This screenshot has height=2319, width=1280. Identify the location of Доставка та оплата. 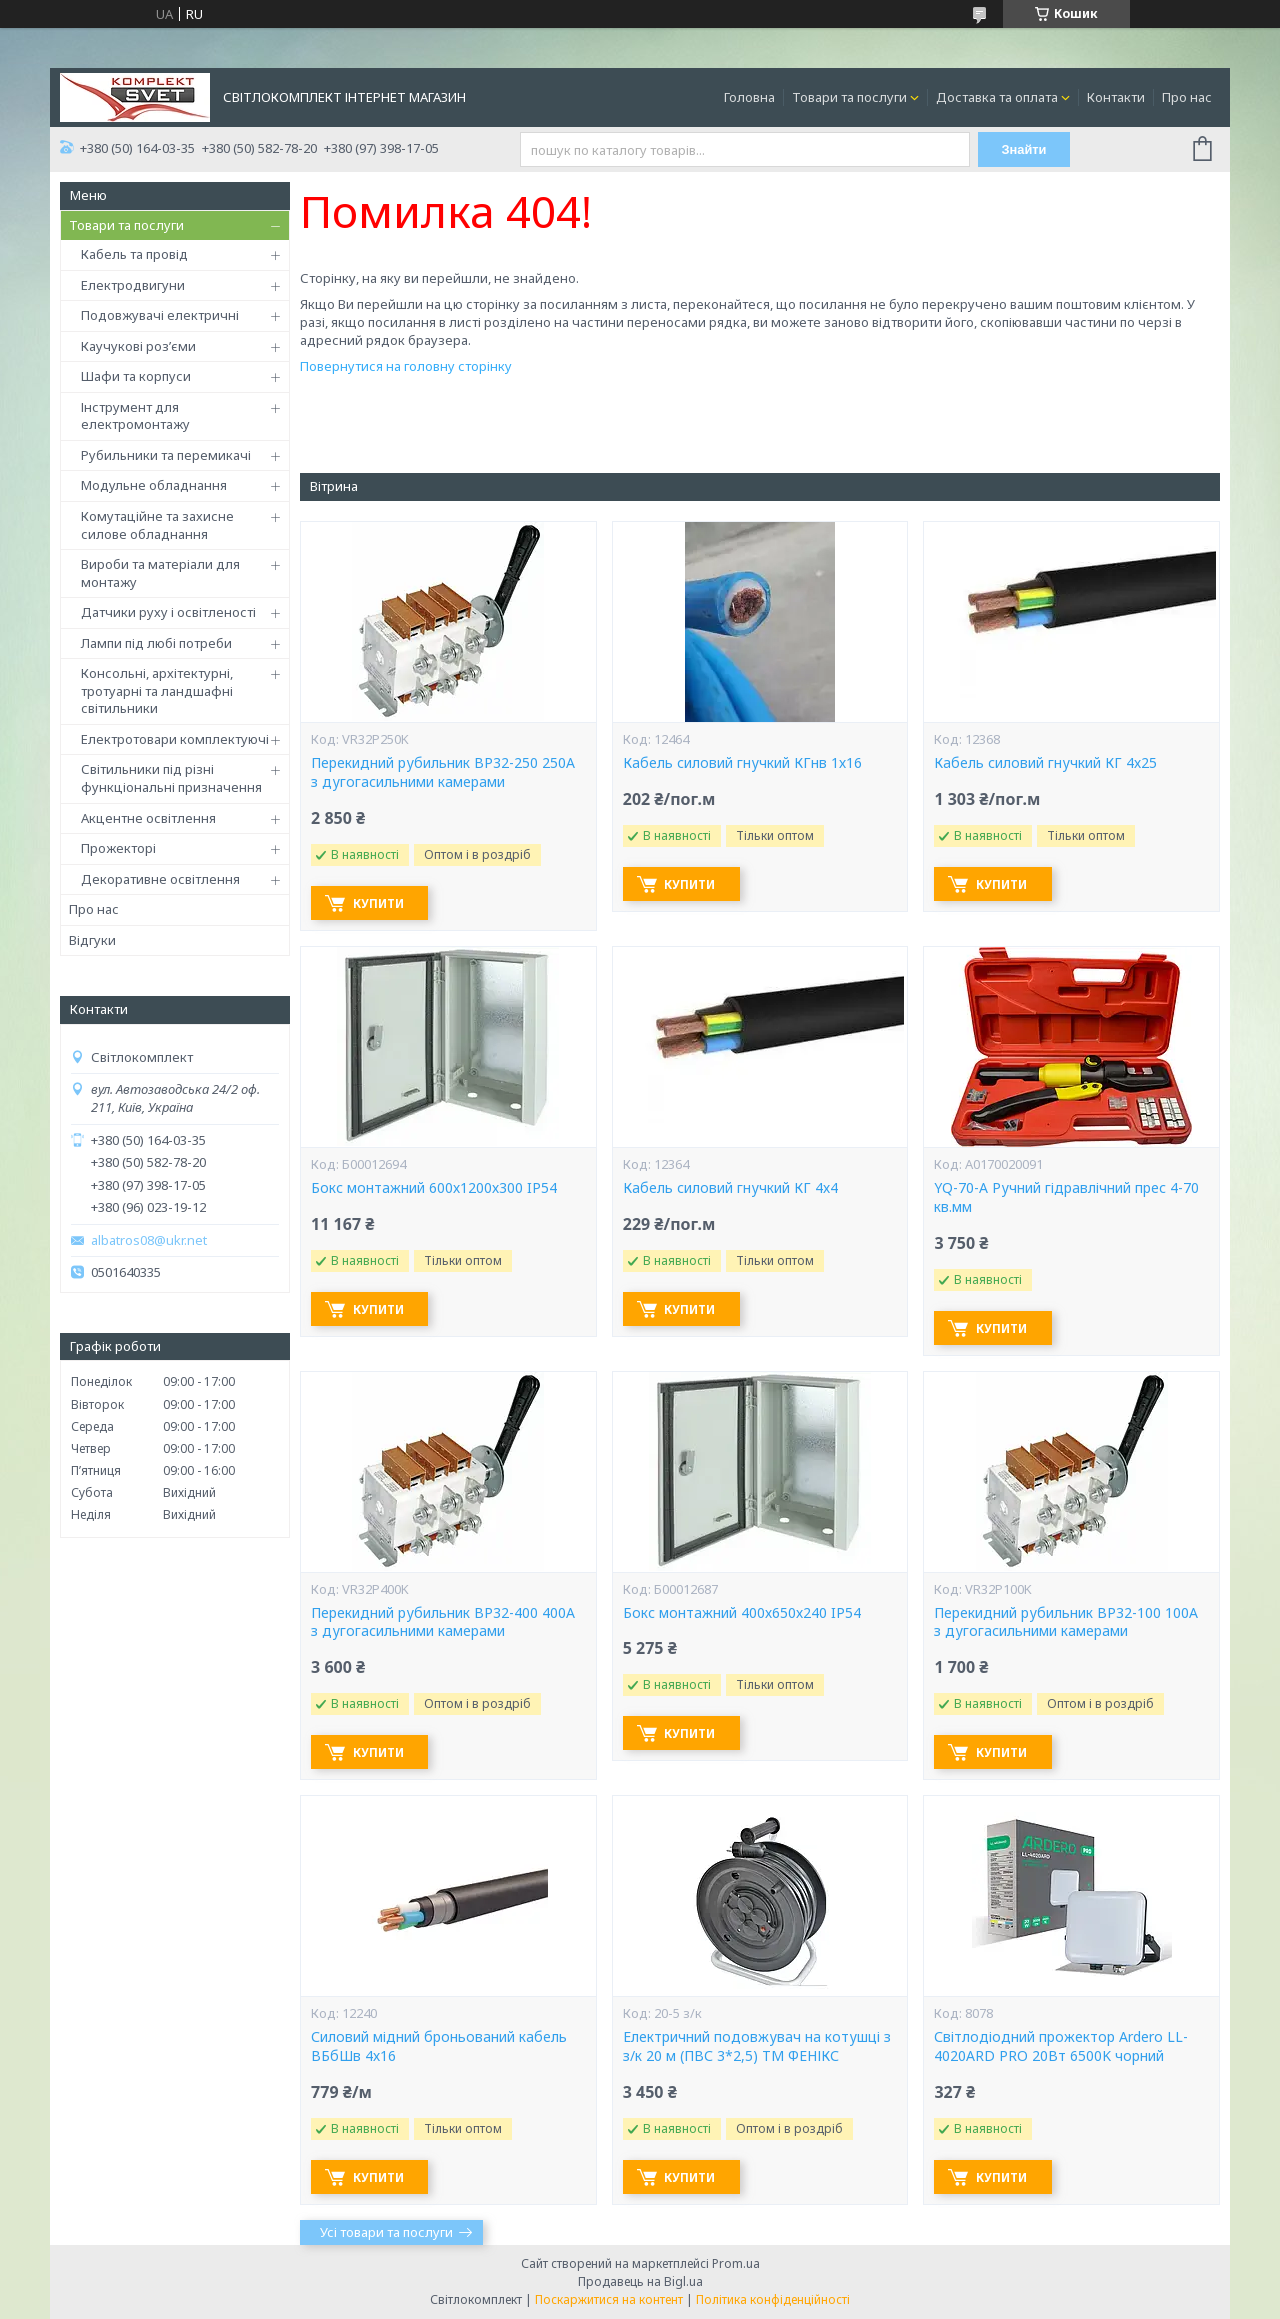
(997, 97).